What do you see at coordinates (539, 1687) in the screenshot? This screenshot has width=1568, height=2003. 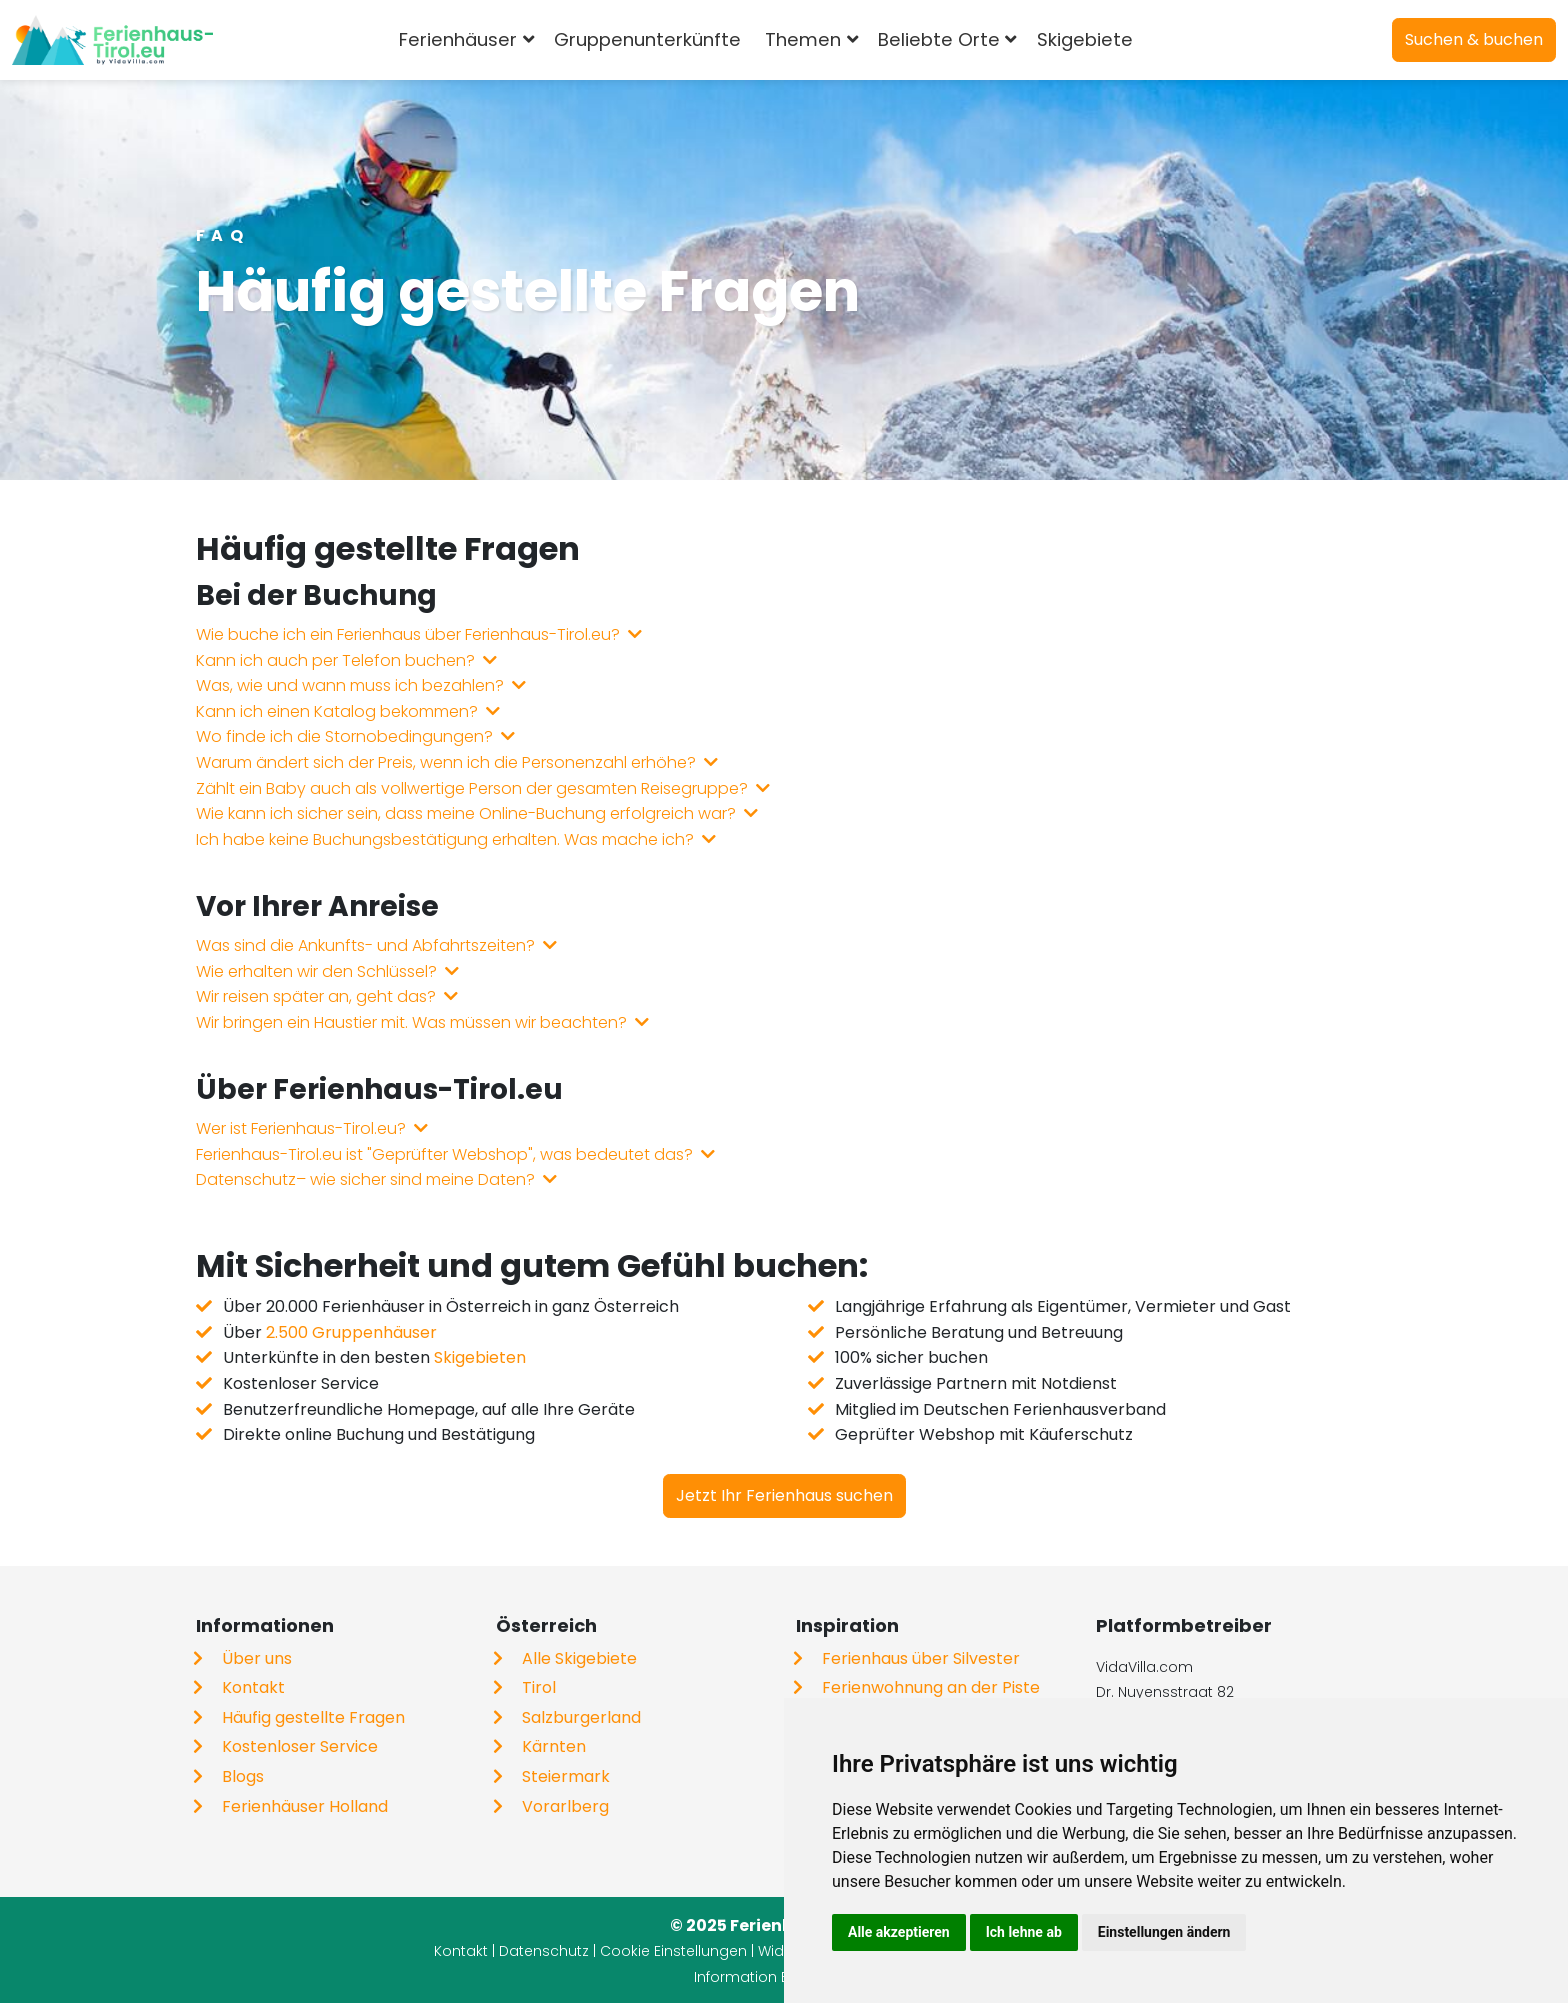 I see `Tirol` at bounding box center [539, 1687].